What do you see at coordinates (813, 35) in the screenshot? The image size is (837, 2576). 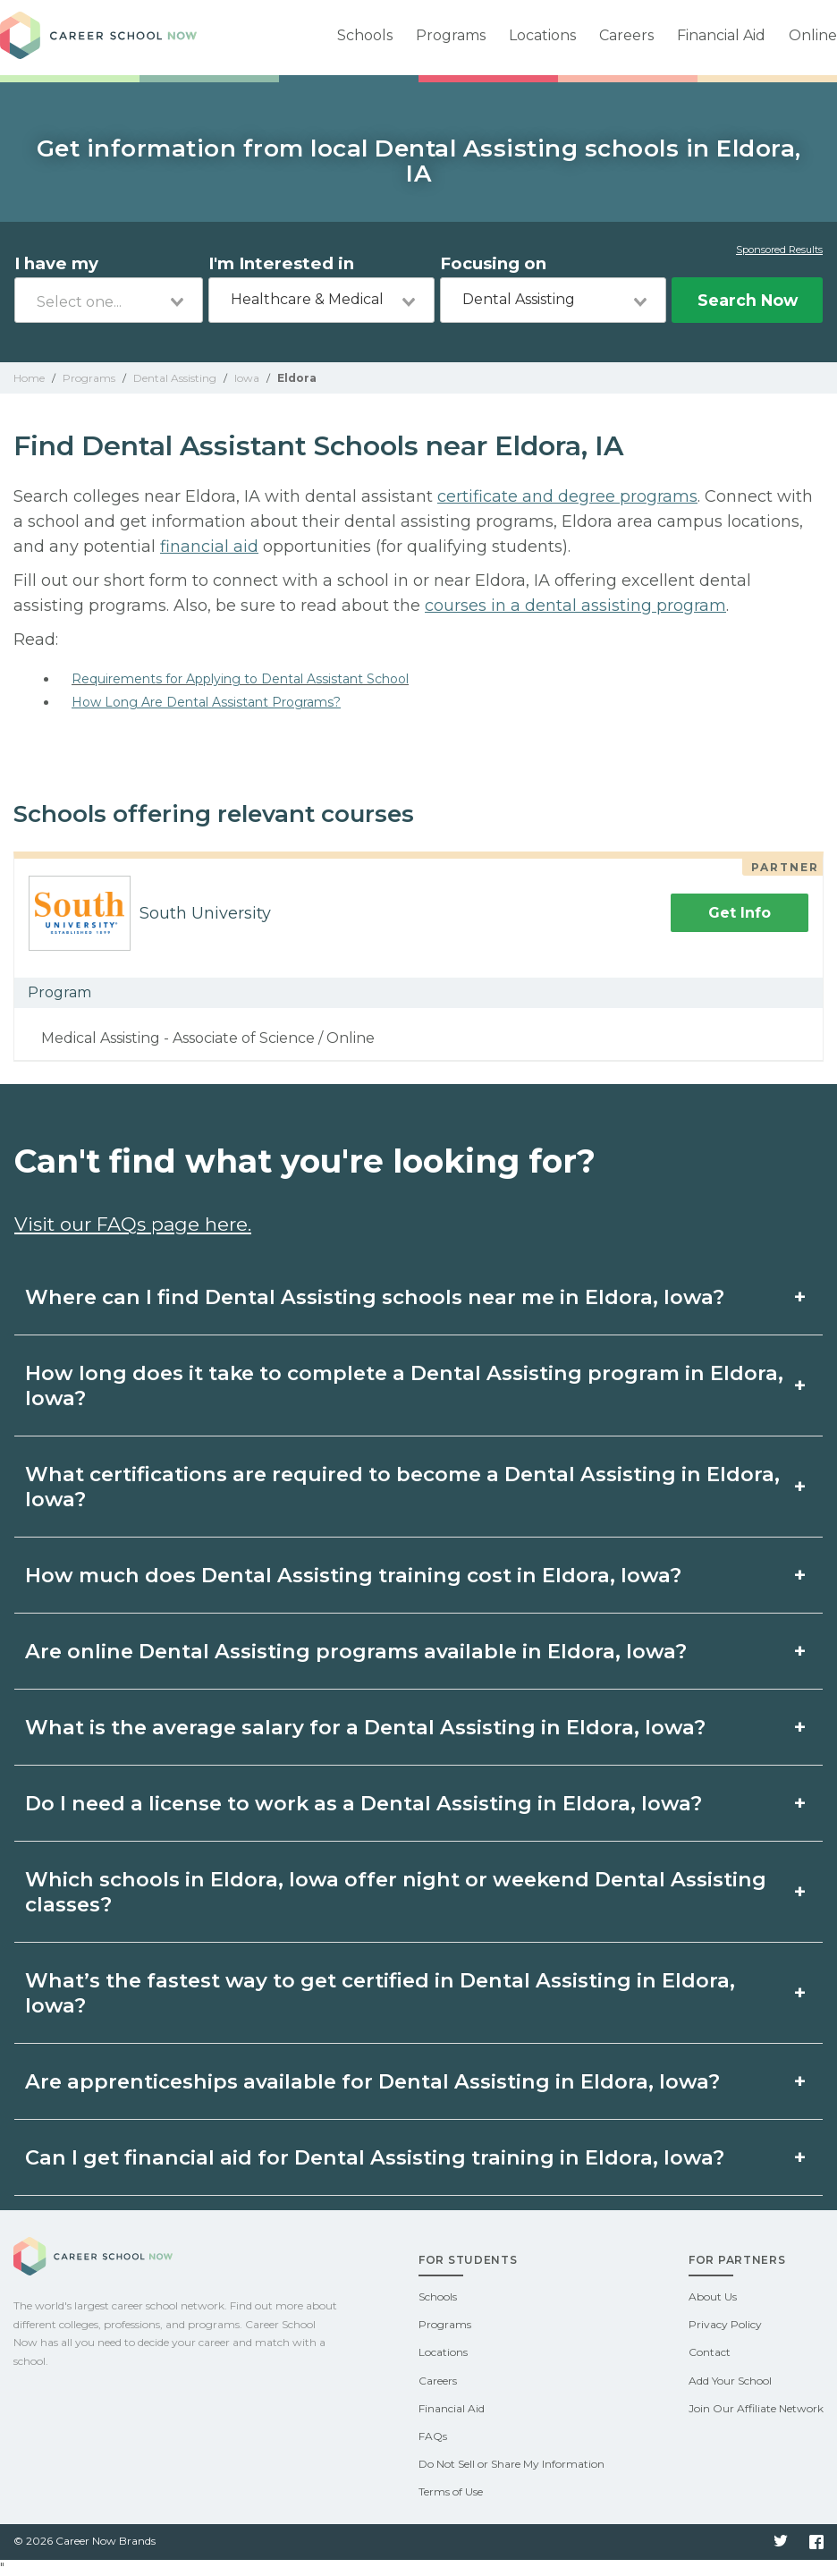 I see `Online` at bounding box center [813, 35].